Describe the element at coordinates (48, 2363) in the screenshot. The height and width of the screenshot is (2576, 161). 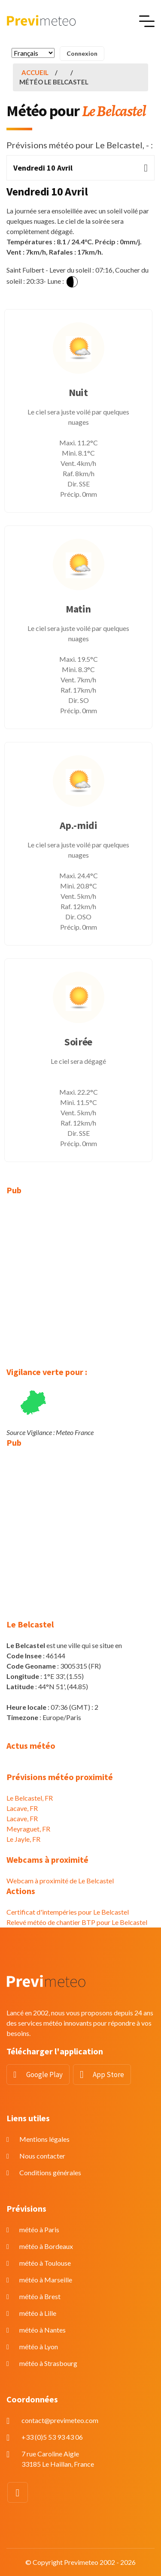
I see `météo à Strasbourg` at that location.